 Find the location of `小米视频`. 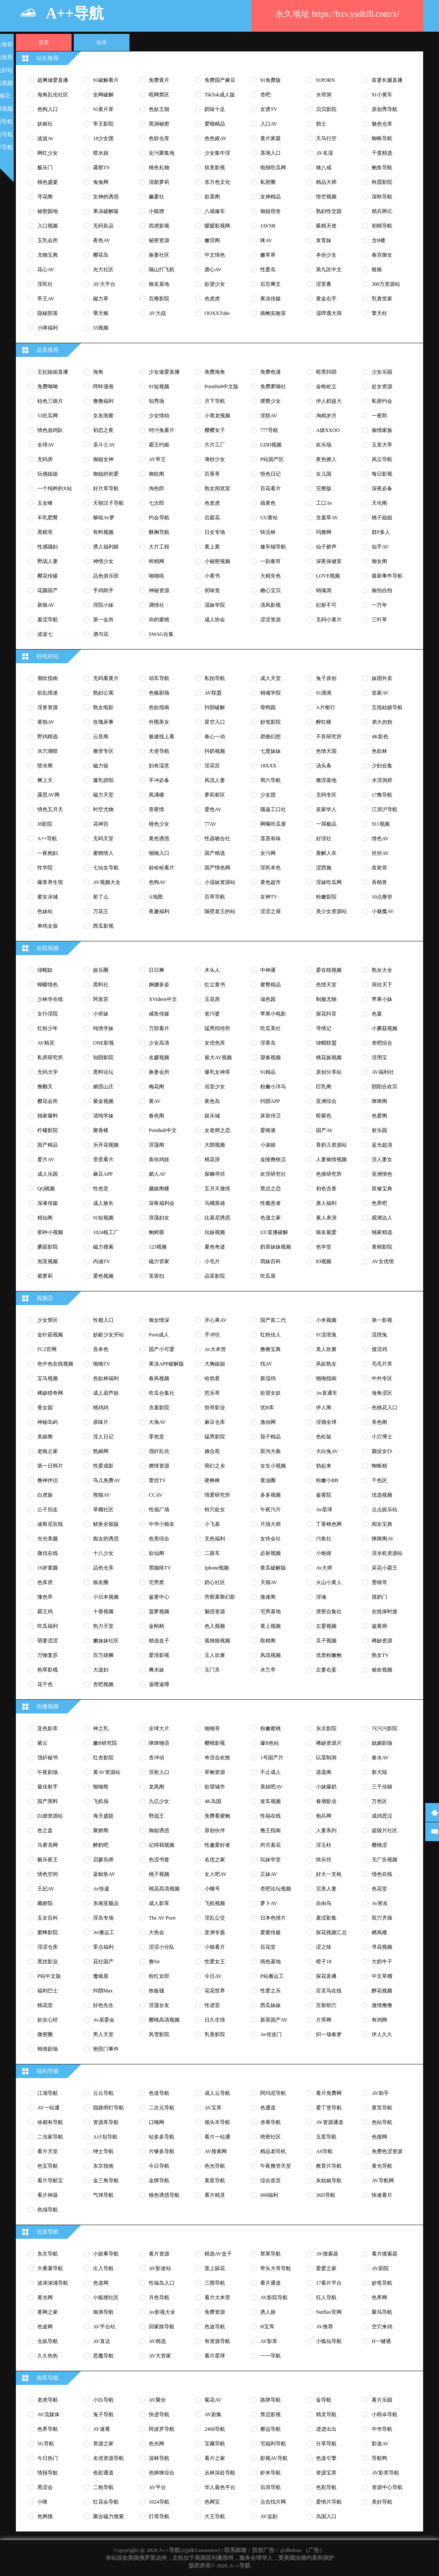

小米视频 is located at coordinates (326, 1320).